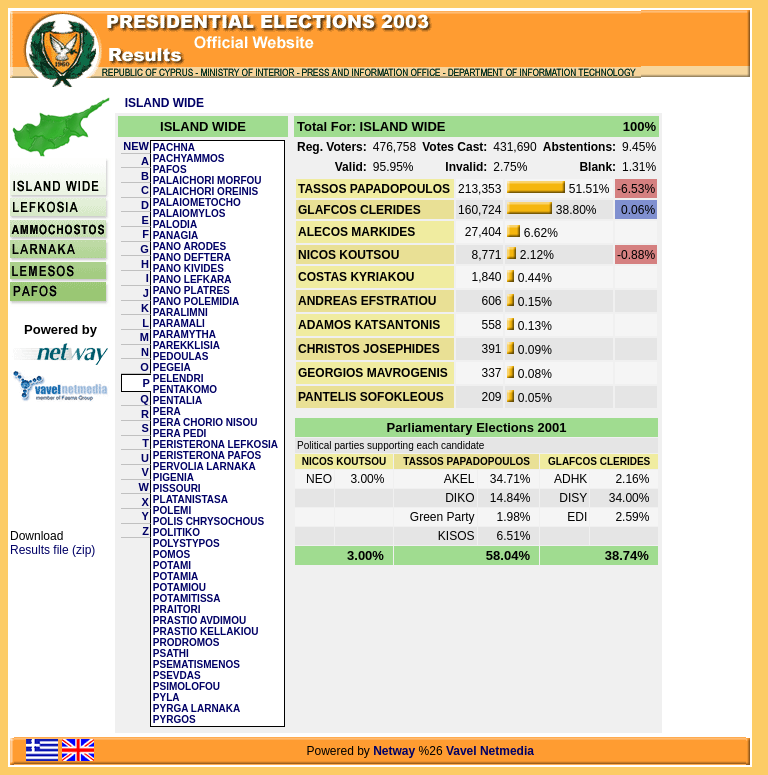  I want to click on PYRGOS, so click(174, 719).